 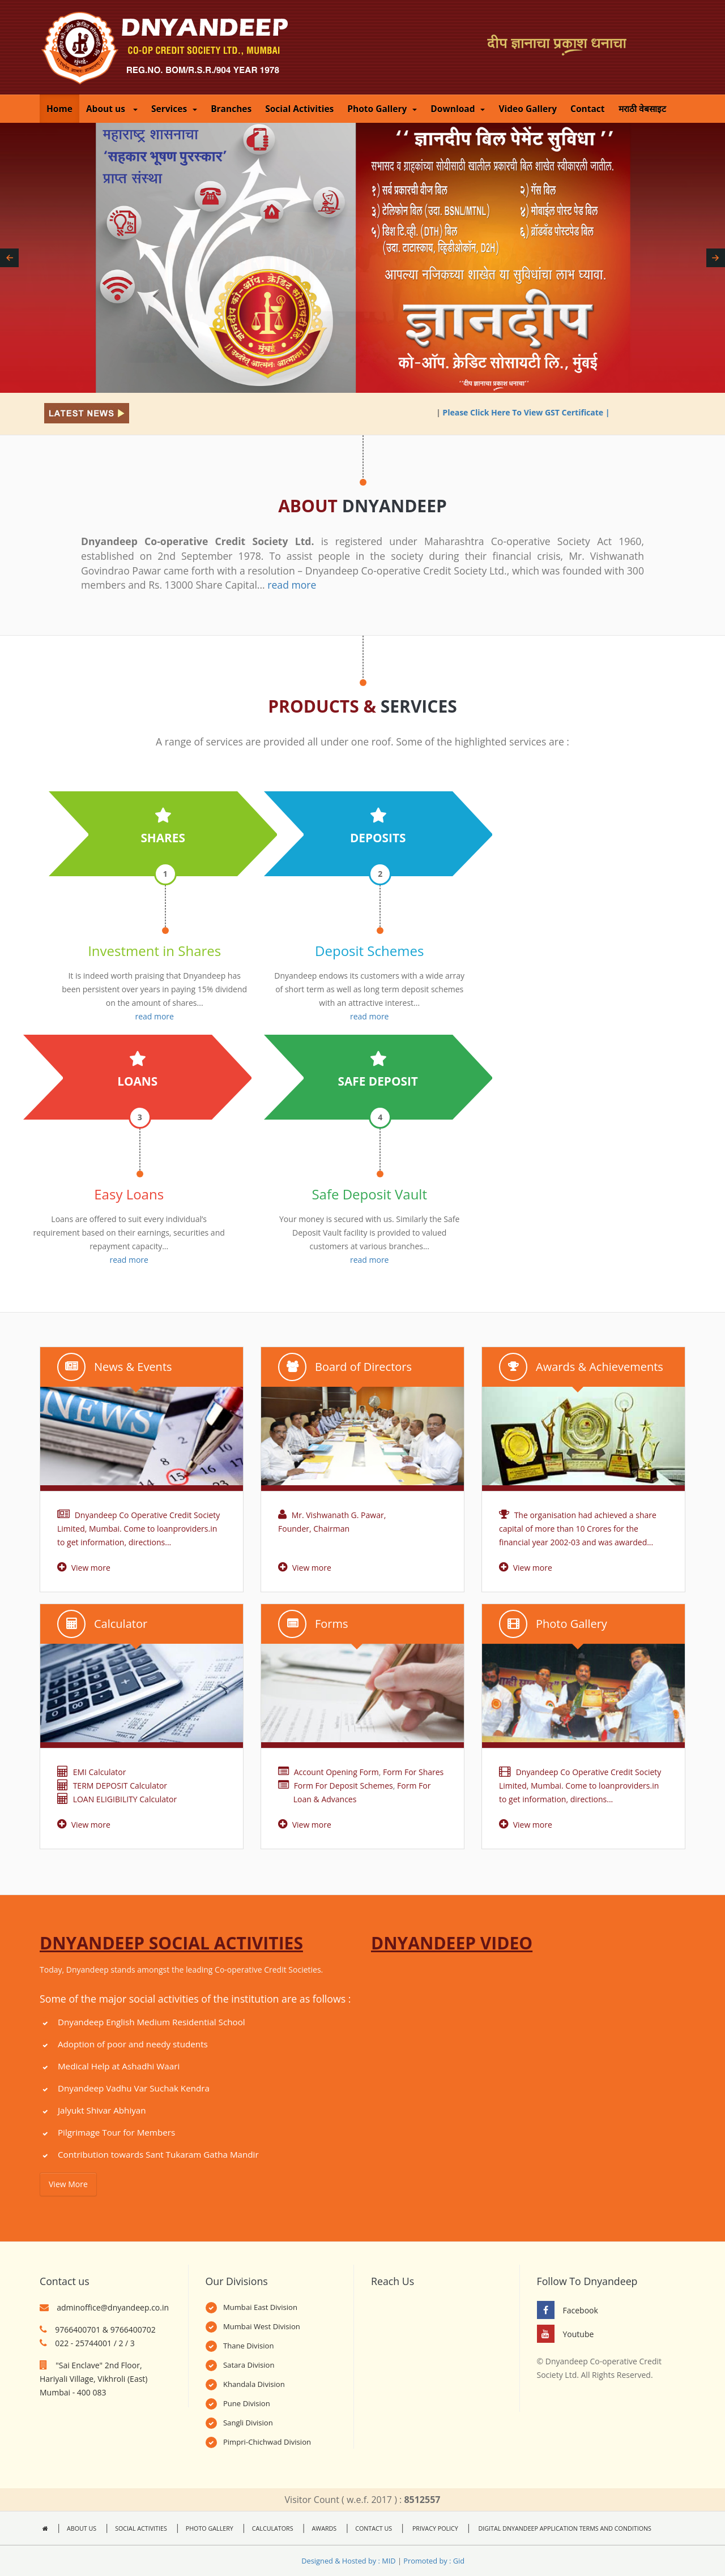 What do you see at coordinates (413, 1772) in the screenshot?
I see `Form For Shares` at bounding box center [413, 1772].